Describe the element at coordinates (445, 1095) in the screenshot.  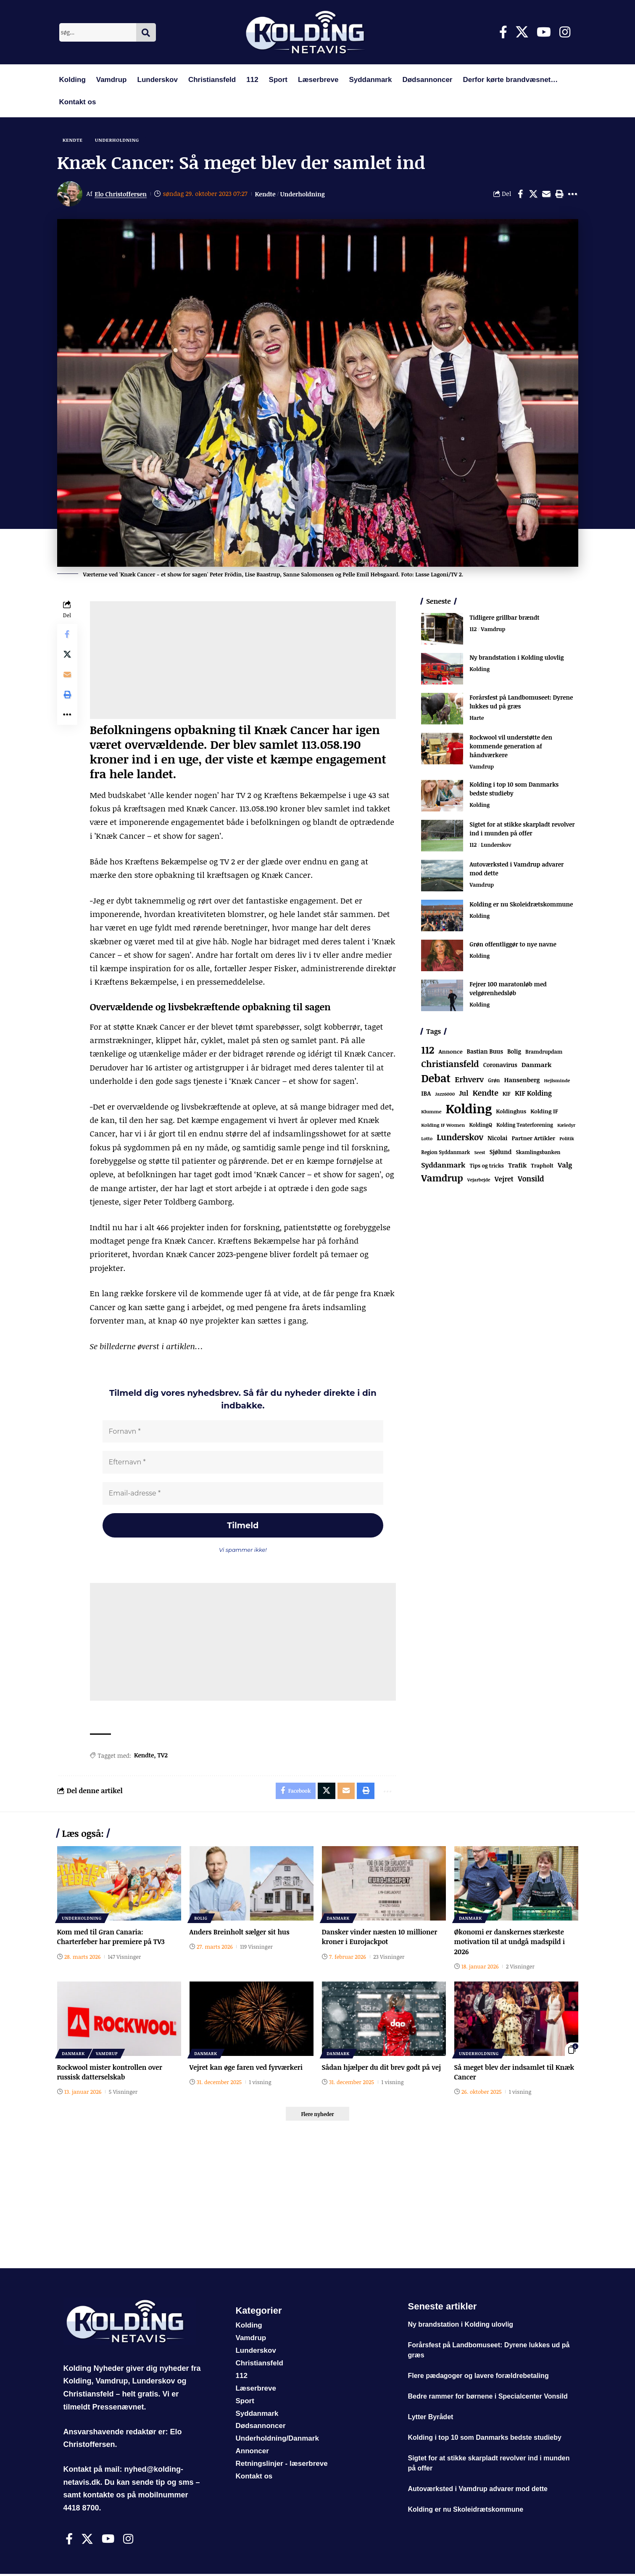
I see `Jazz6000 [Jazz6000 (46 elementer)]` at that location.